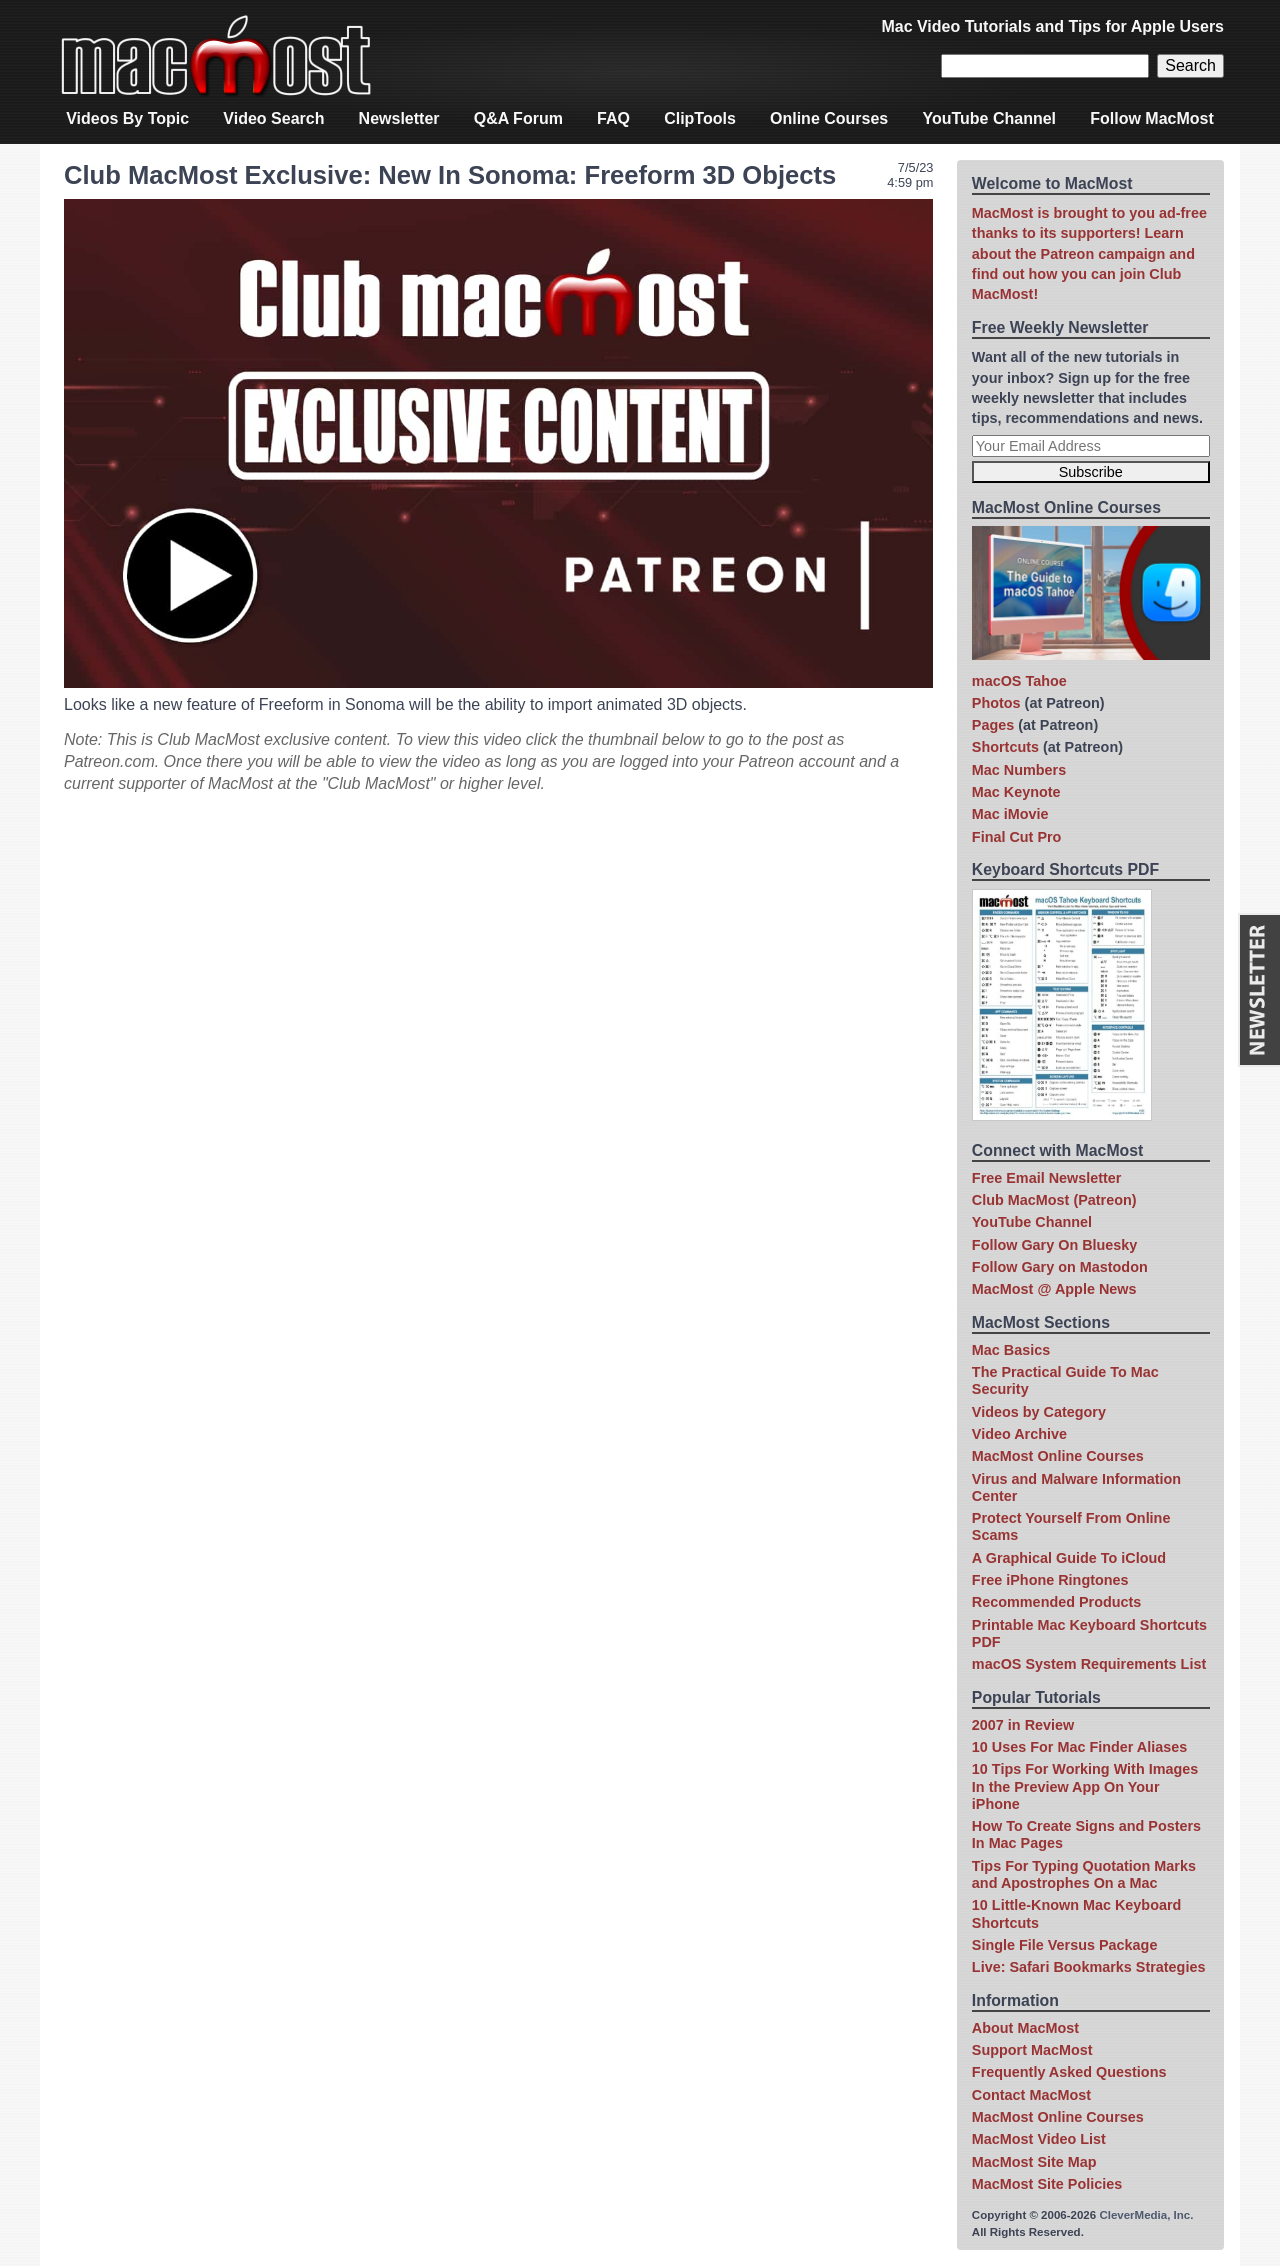  I want to click on YouTube Channel, so click(989, 118).